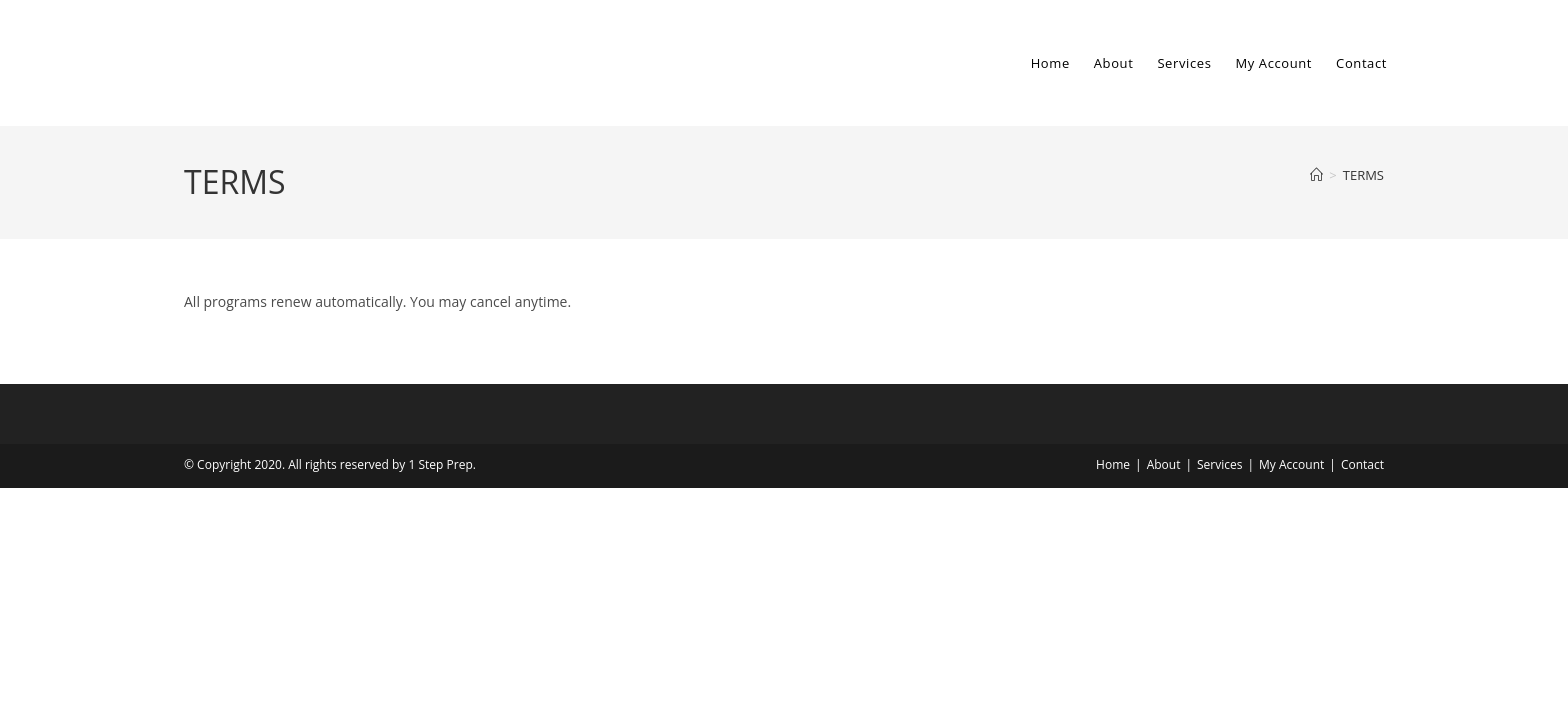 This screenshot has height=720, width=1568. Describe the element at coordinates (1164, 464) in the screenshot. I see `About` at that location.